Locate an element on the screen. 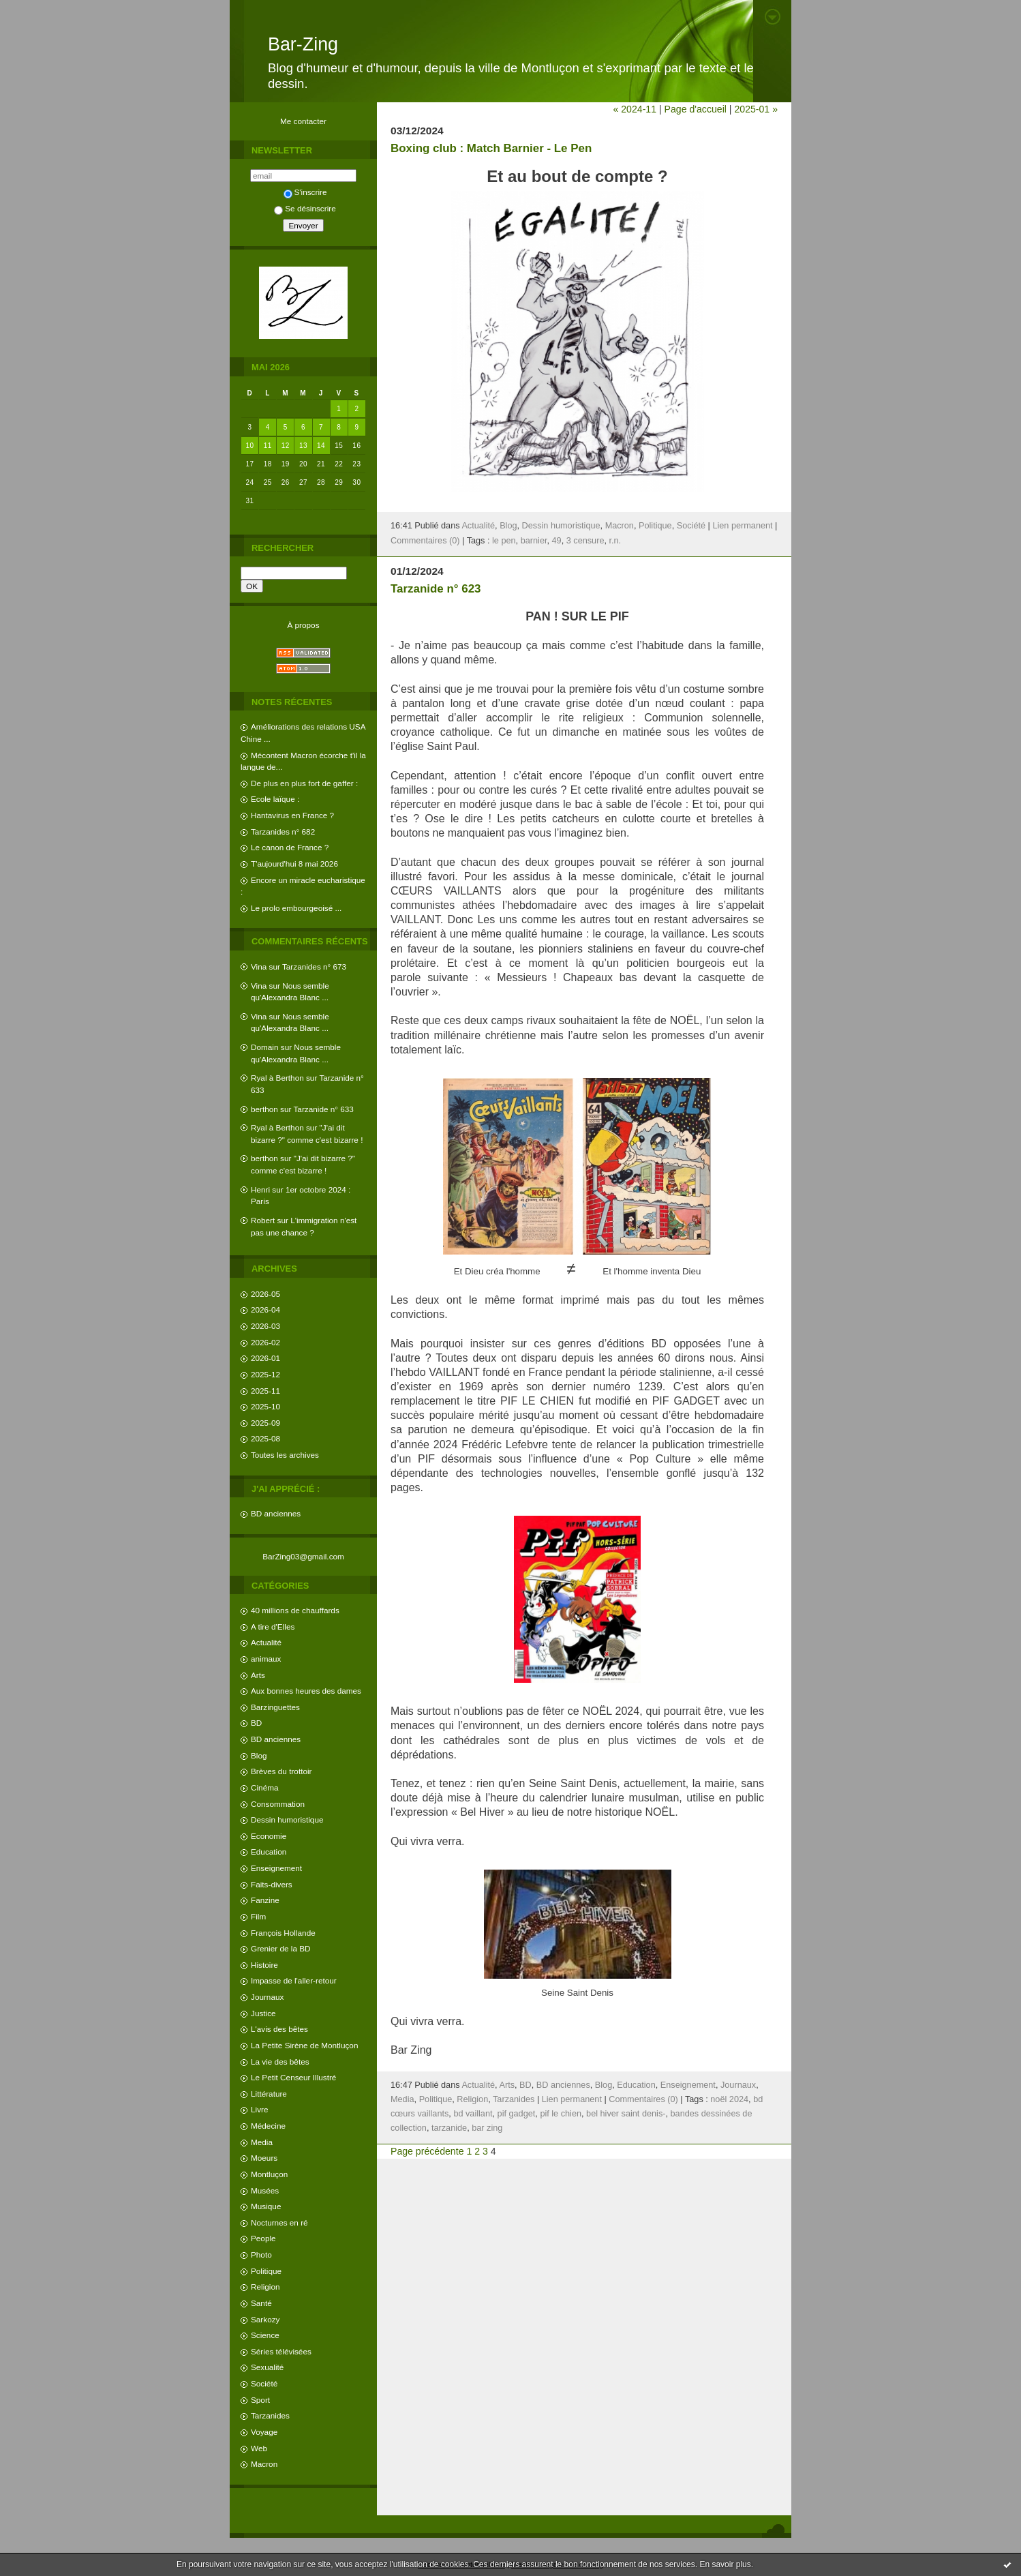 Image resolution: width=1021 pixels, height=2576 pixels. 3 censure is located at coordinates (585, 540).